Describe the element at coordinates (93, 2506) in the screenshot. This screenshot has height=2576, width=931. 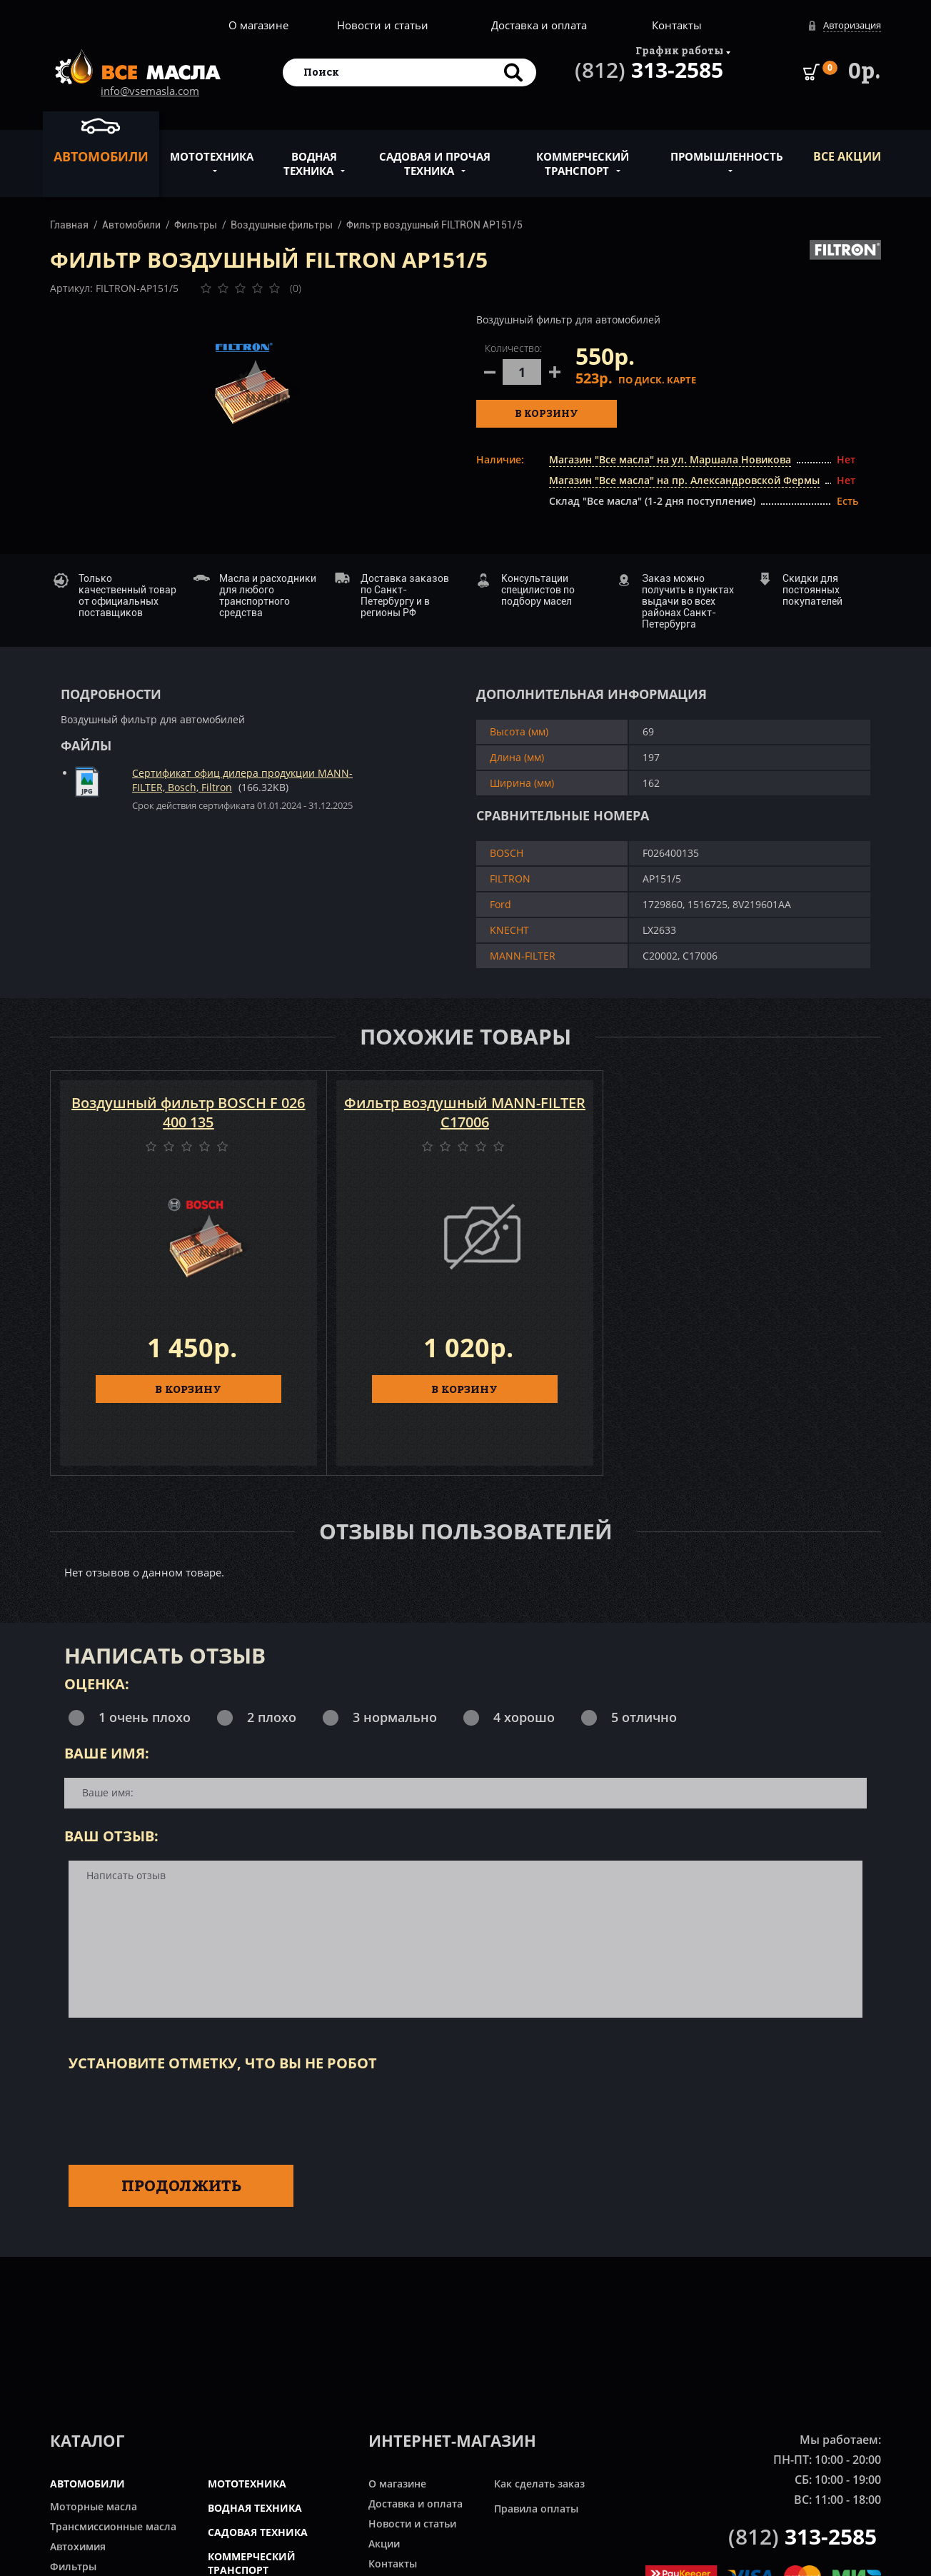
I see `Моторные масла` at that location.